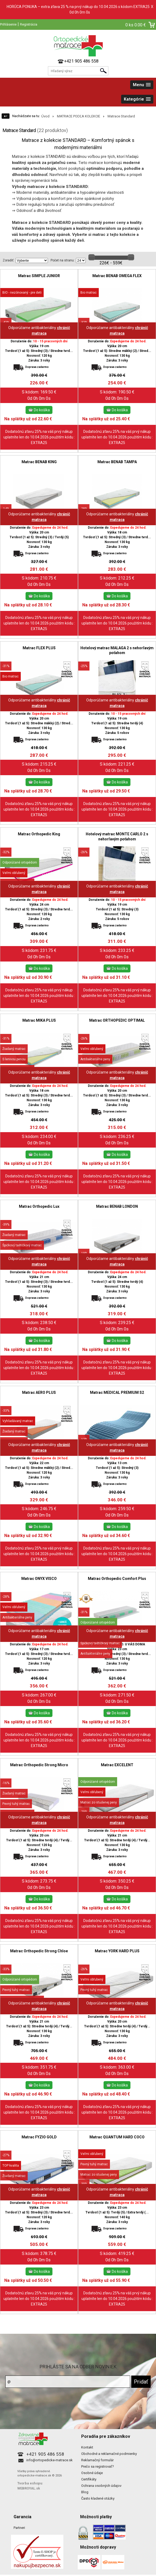 Image resolution: width=156 pixels, height=2576 pixels. Describe the element at coordinates (92, 2473) in the screenshot. I see `Osobné údaje` at that location.